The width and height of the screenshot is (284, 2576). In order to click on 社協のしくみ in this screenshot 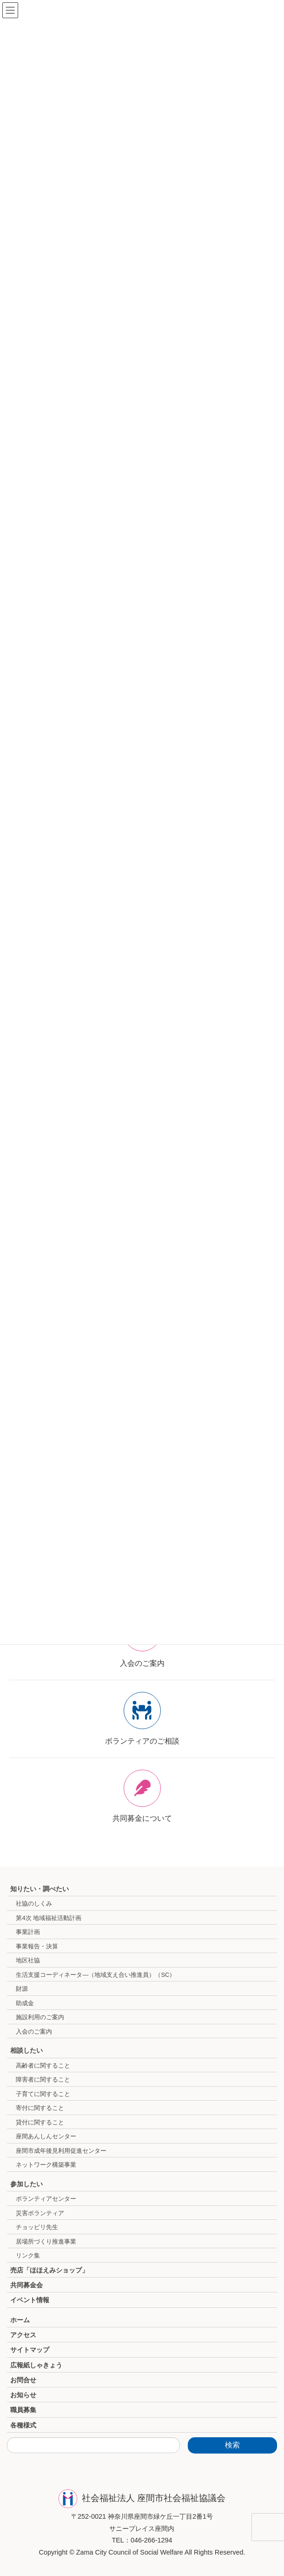, I will do `click(34, 1903)`.